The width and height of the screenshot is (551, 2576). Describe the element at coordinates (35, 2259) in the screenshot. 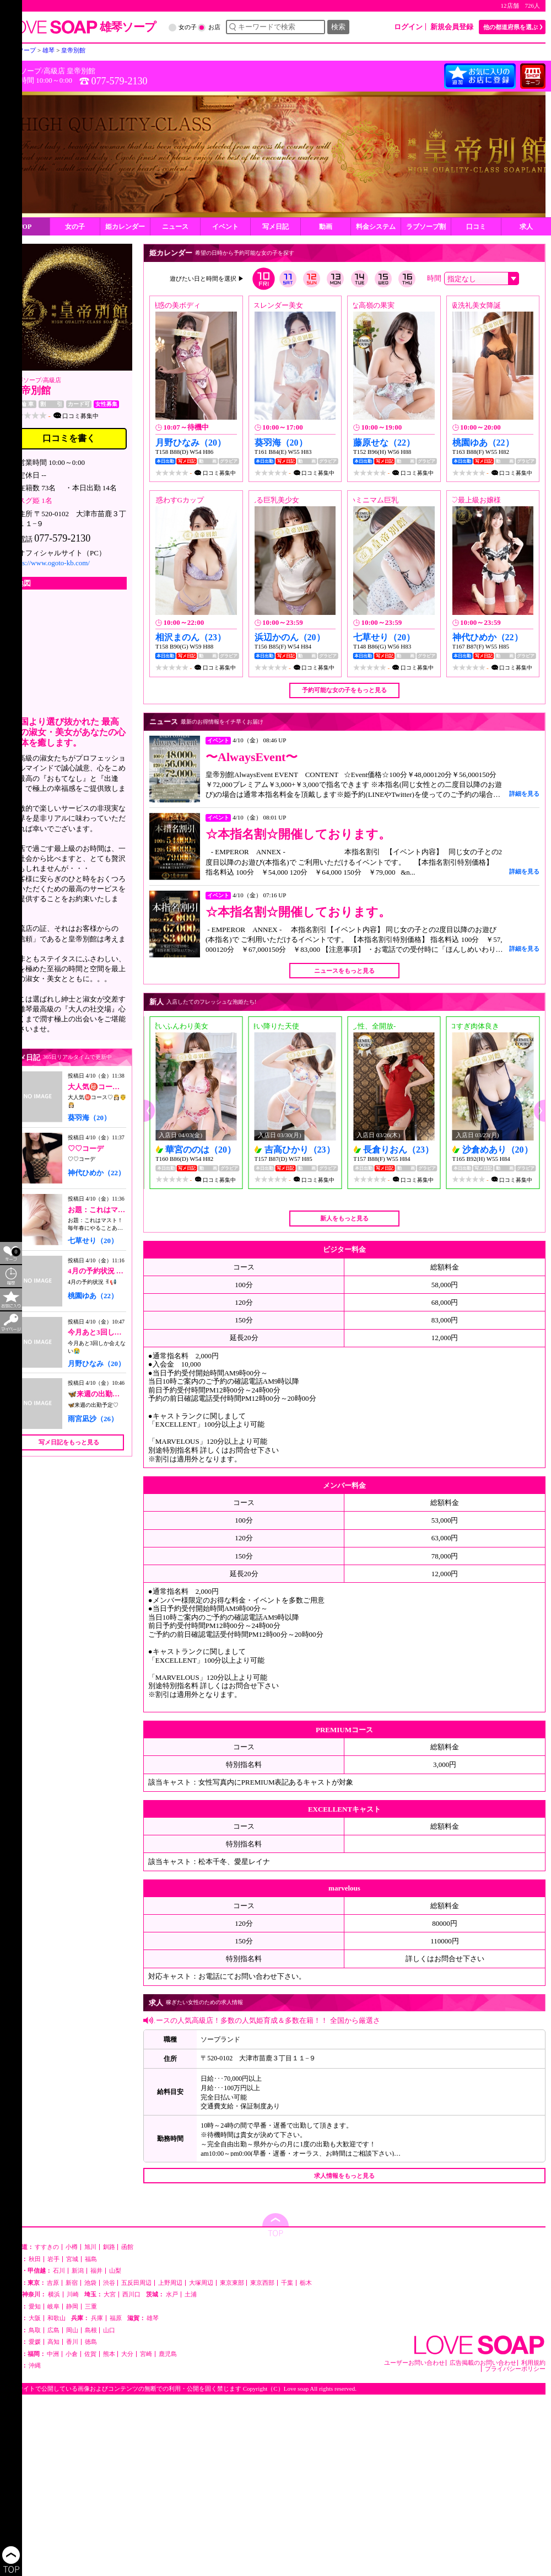

I see `秋田` at that location.